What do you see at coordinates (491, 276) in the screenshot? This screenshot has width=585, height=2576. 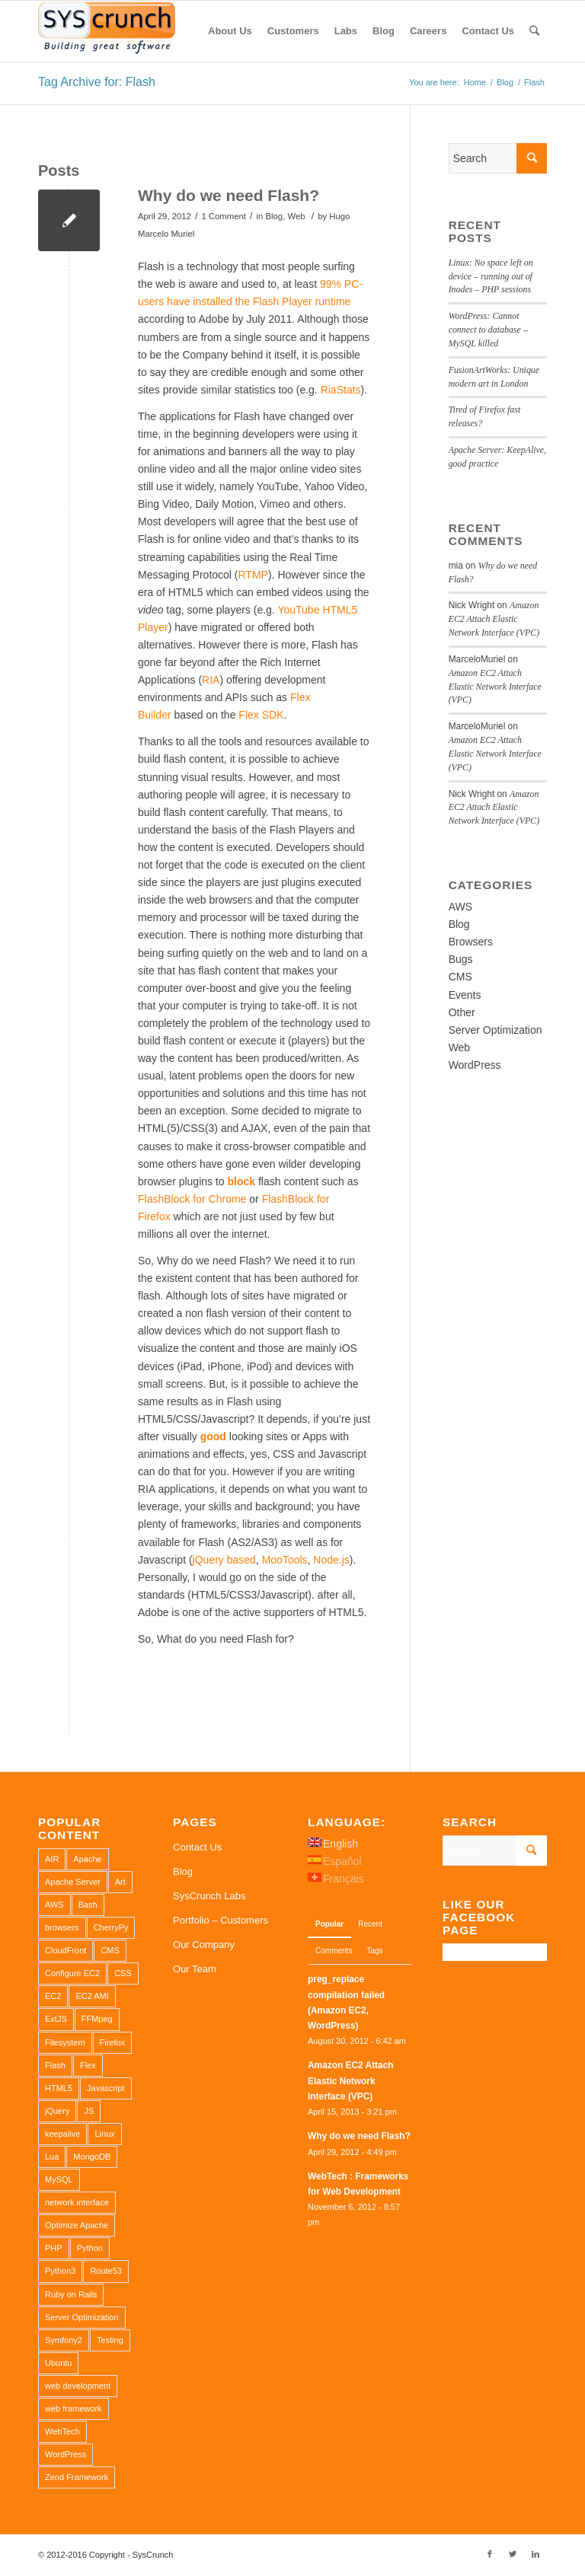 I see `Linux: No space left on device – running out of Inodes – PHP sessions` at bounding box center [491, 276].